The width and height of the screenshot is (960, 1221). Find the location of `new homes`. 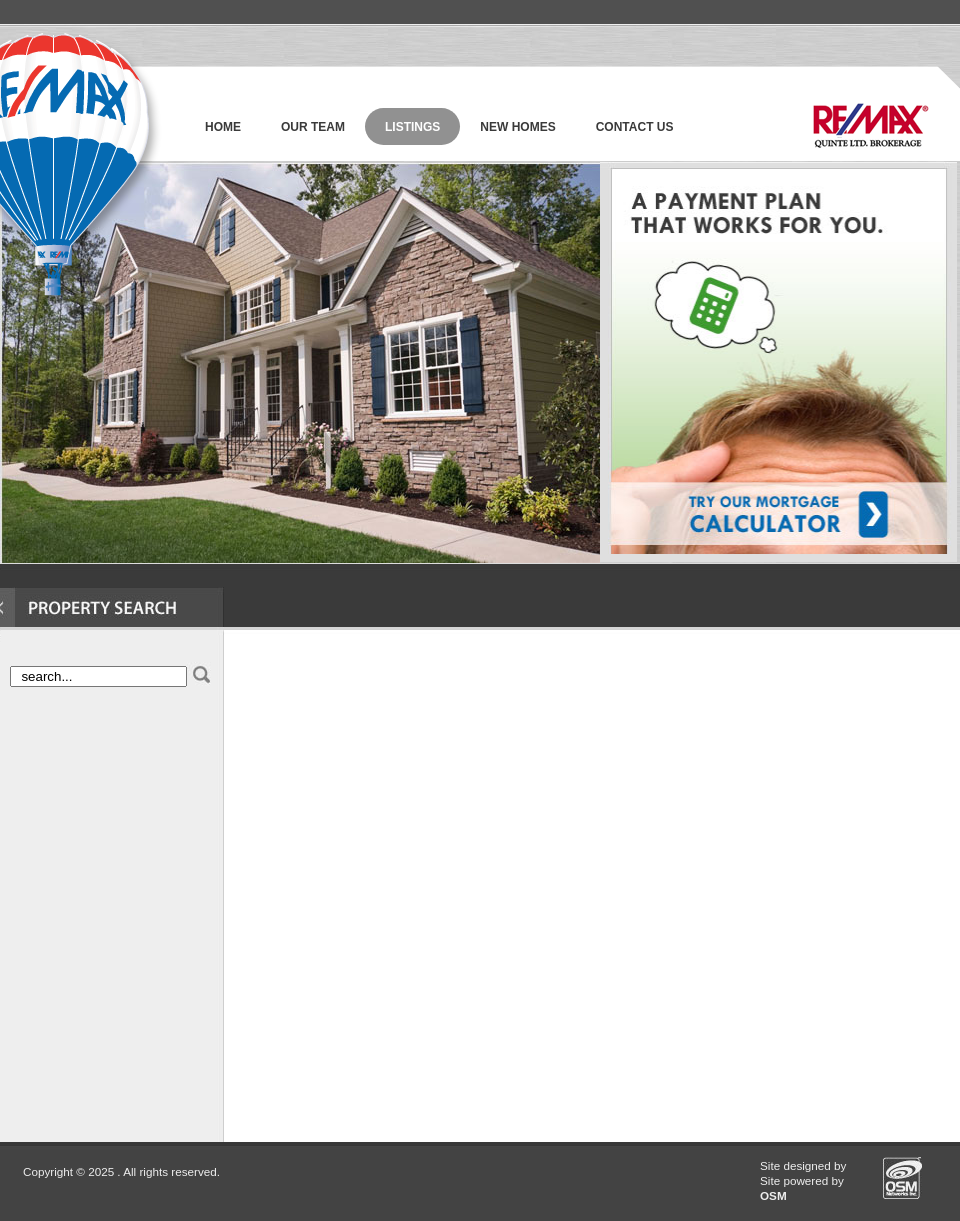

new homes is located at coordinates (517, 127).